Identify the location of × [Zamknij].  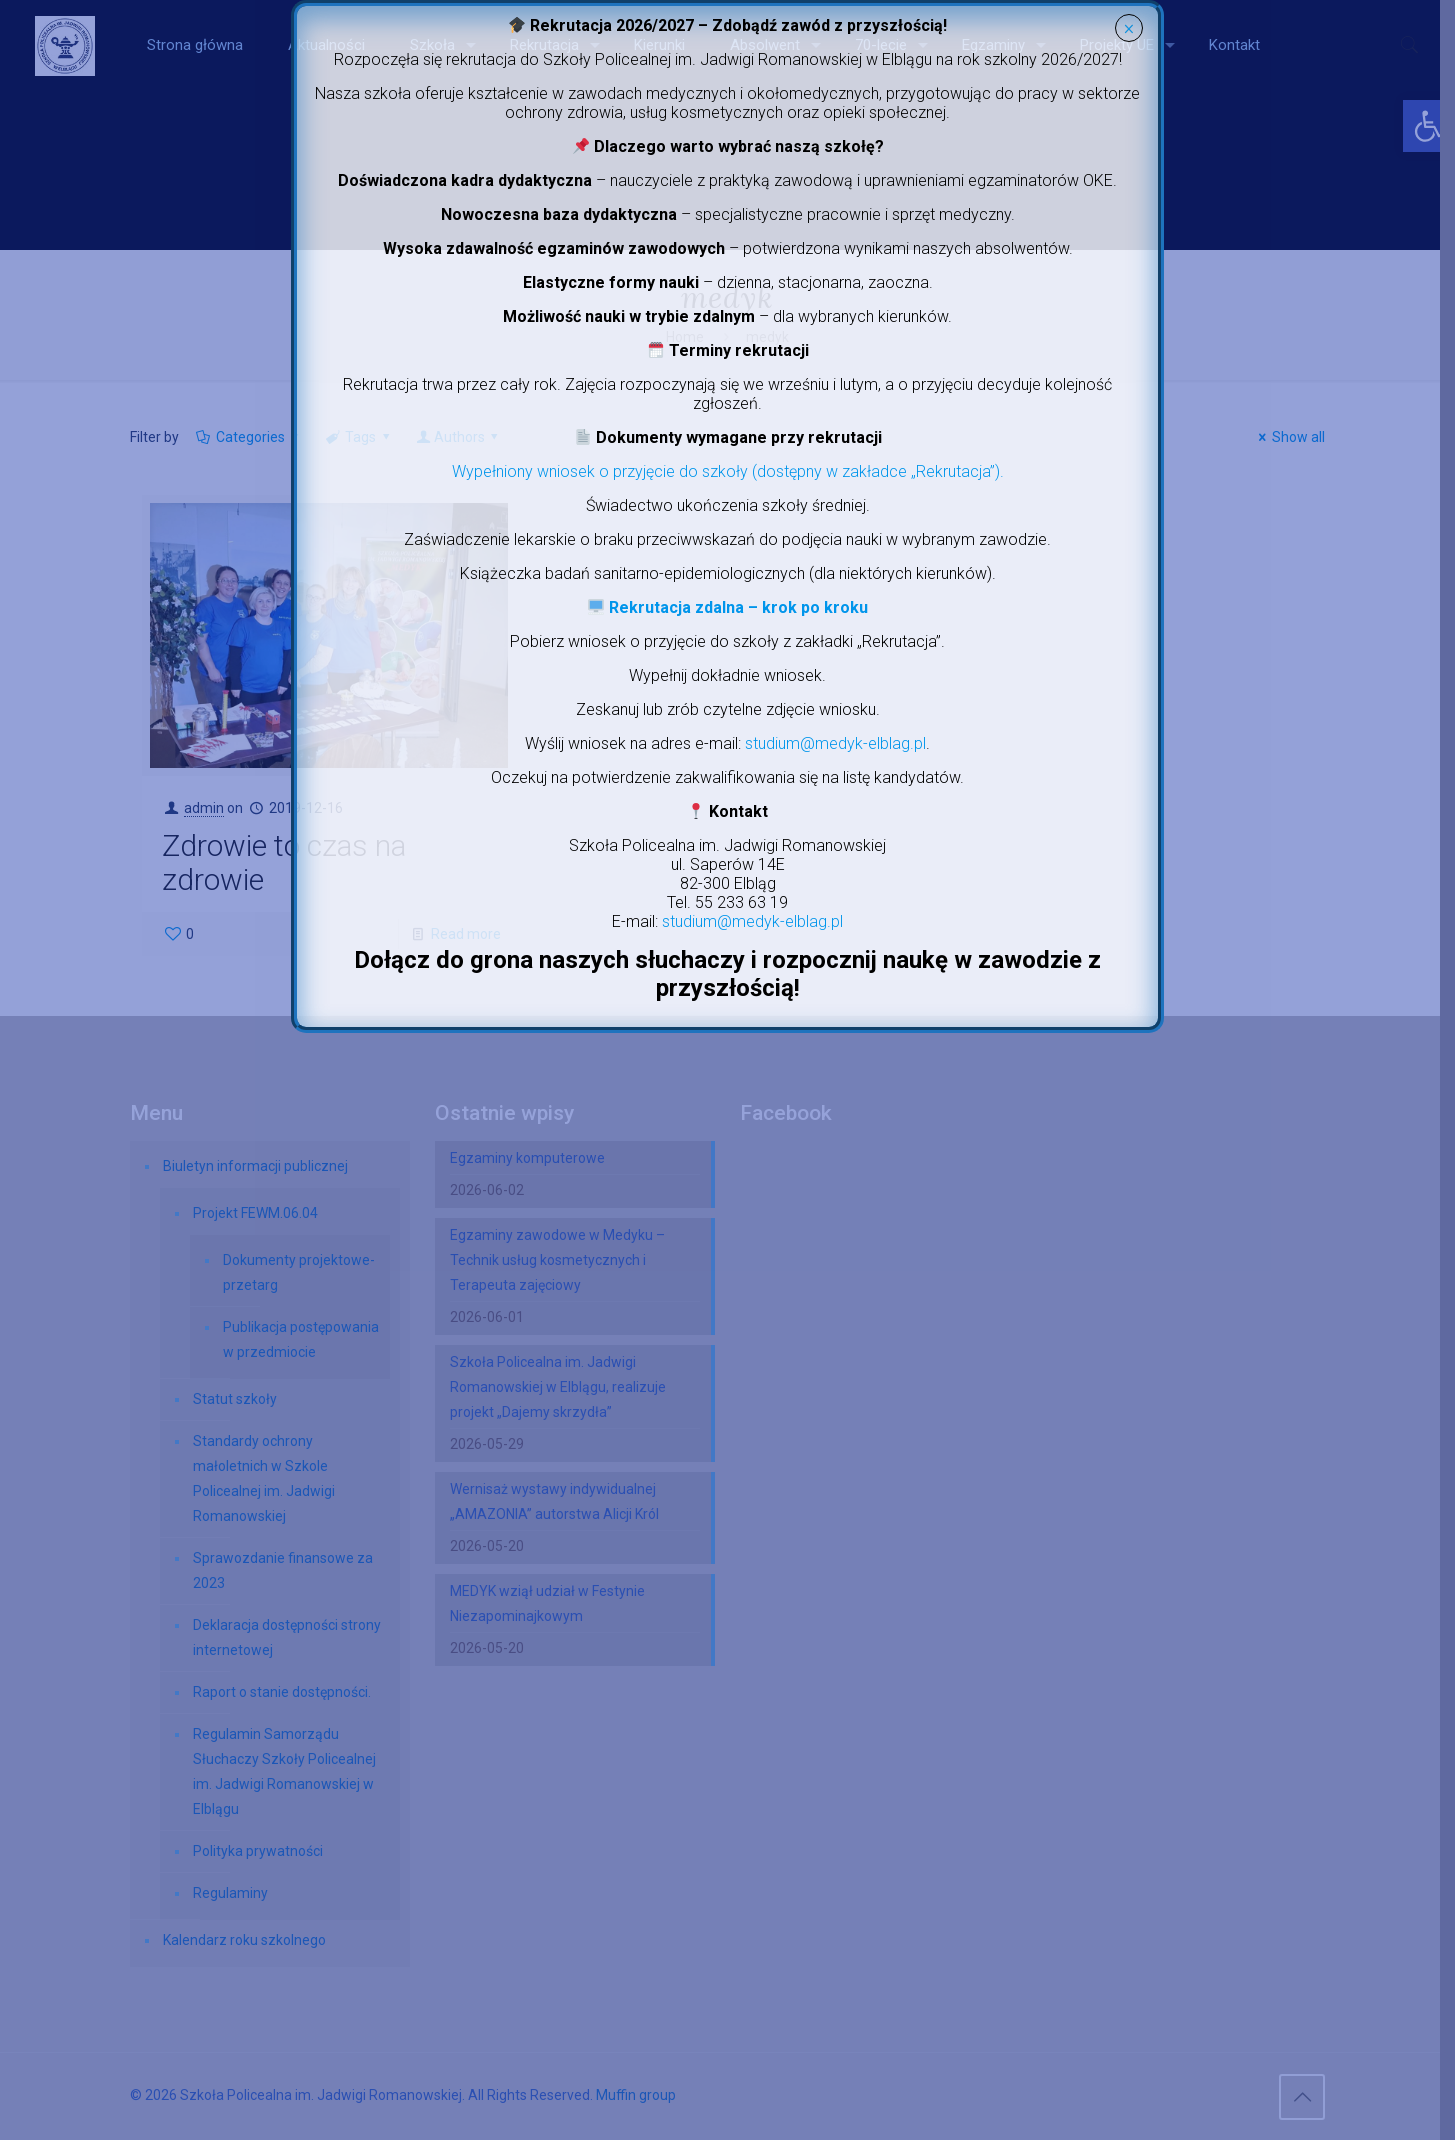
(1128, 29).